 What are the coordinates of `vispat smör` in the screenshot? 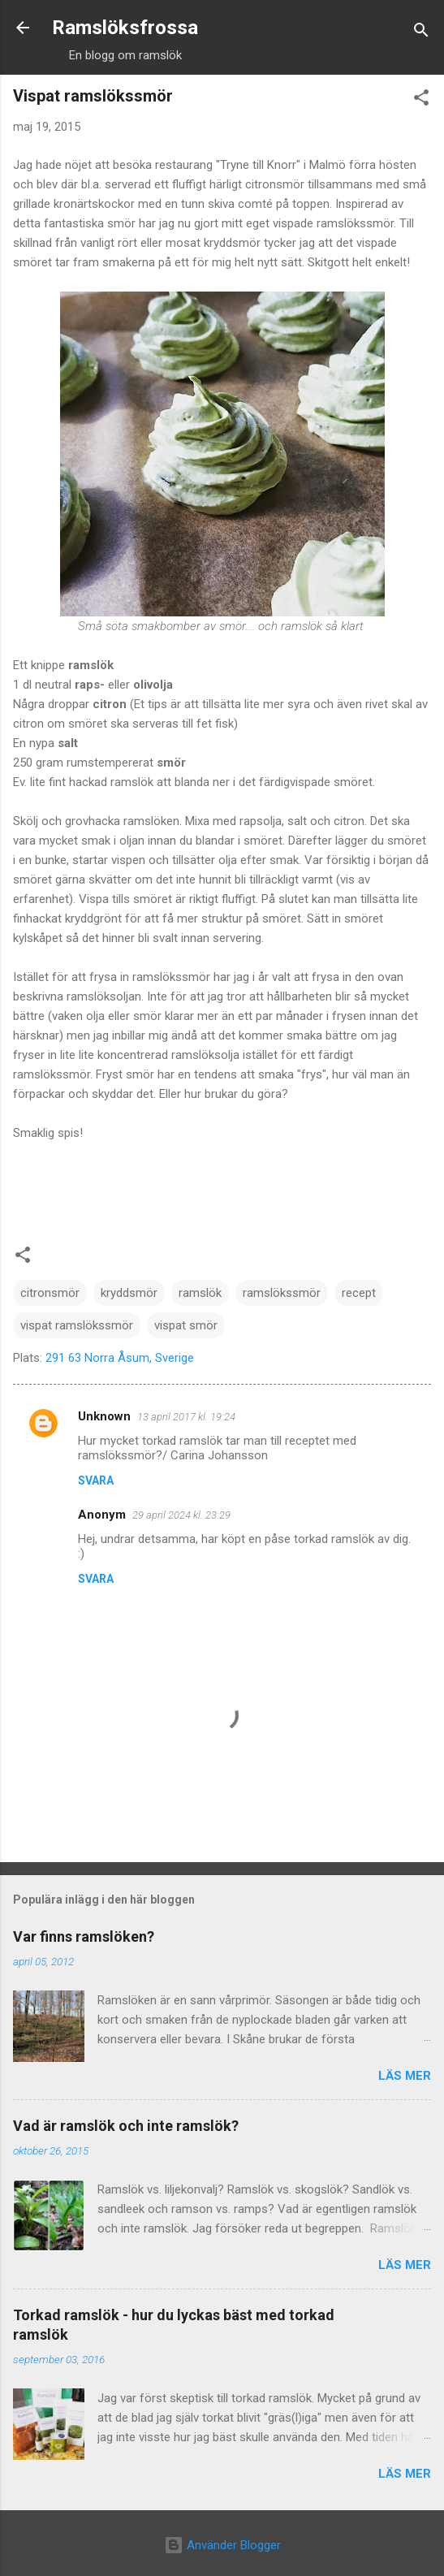 It's located at (186, 1325).